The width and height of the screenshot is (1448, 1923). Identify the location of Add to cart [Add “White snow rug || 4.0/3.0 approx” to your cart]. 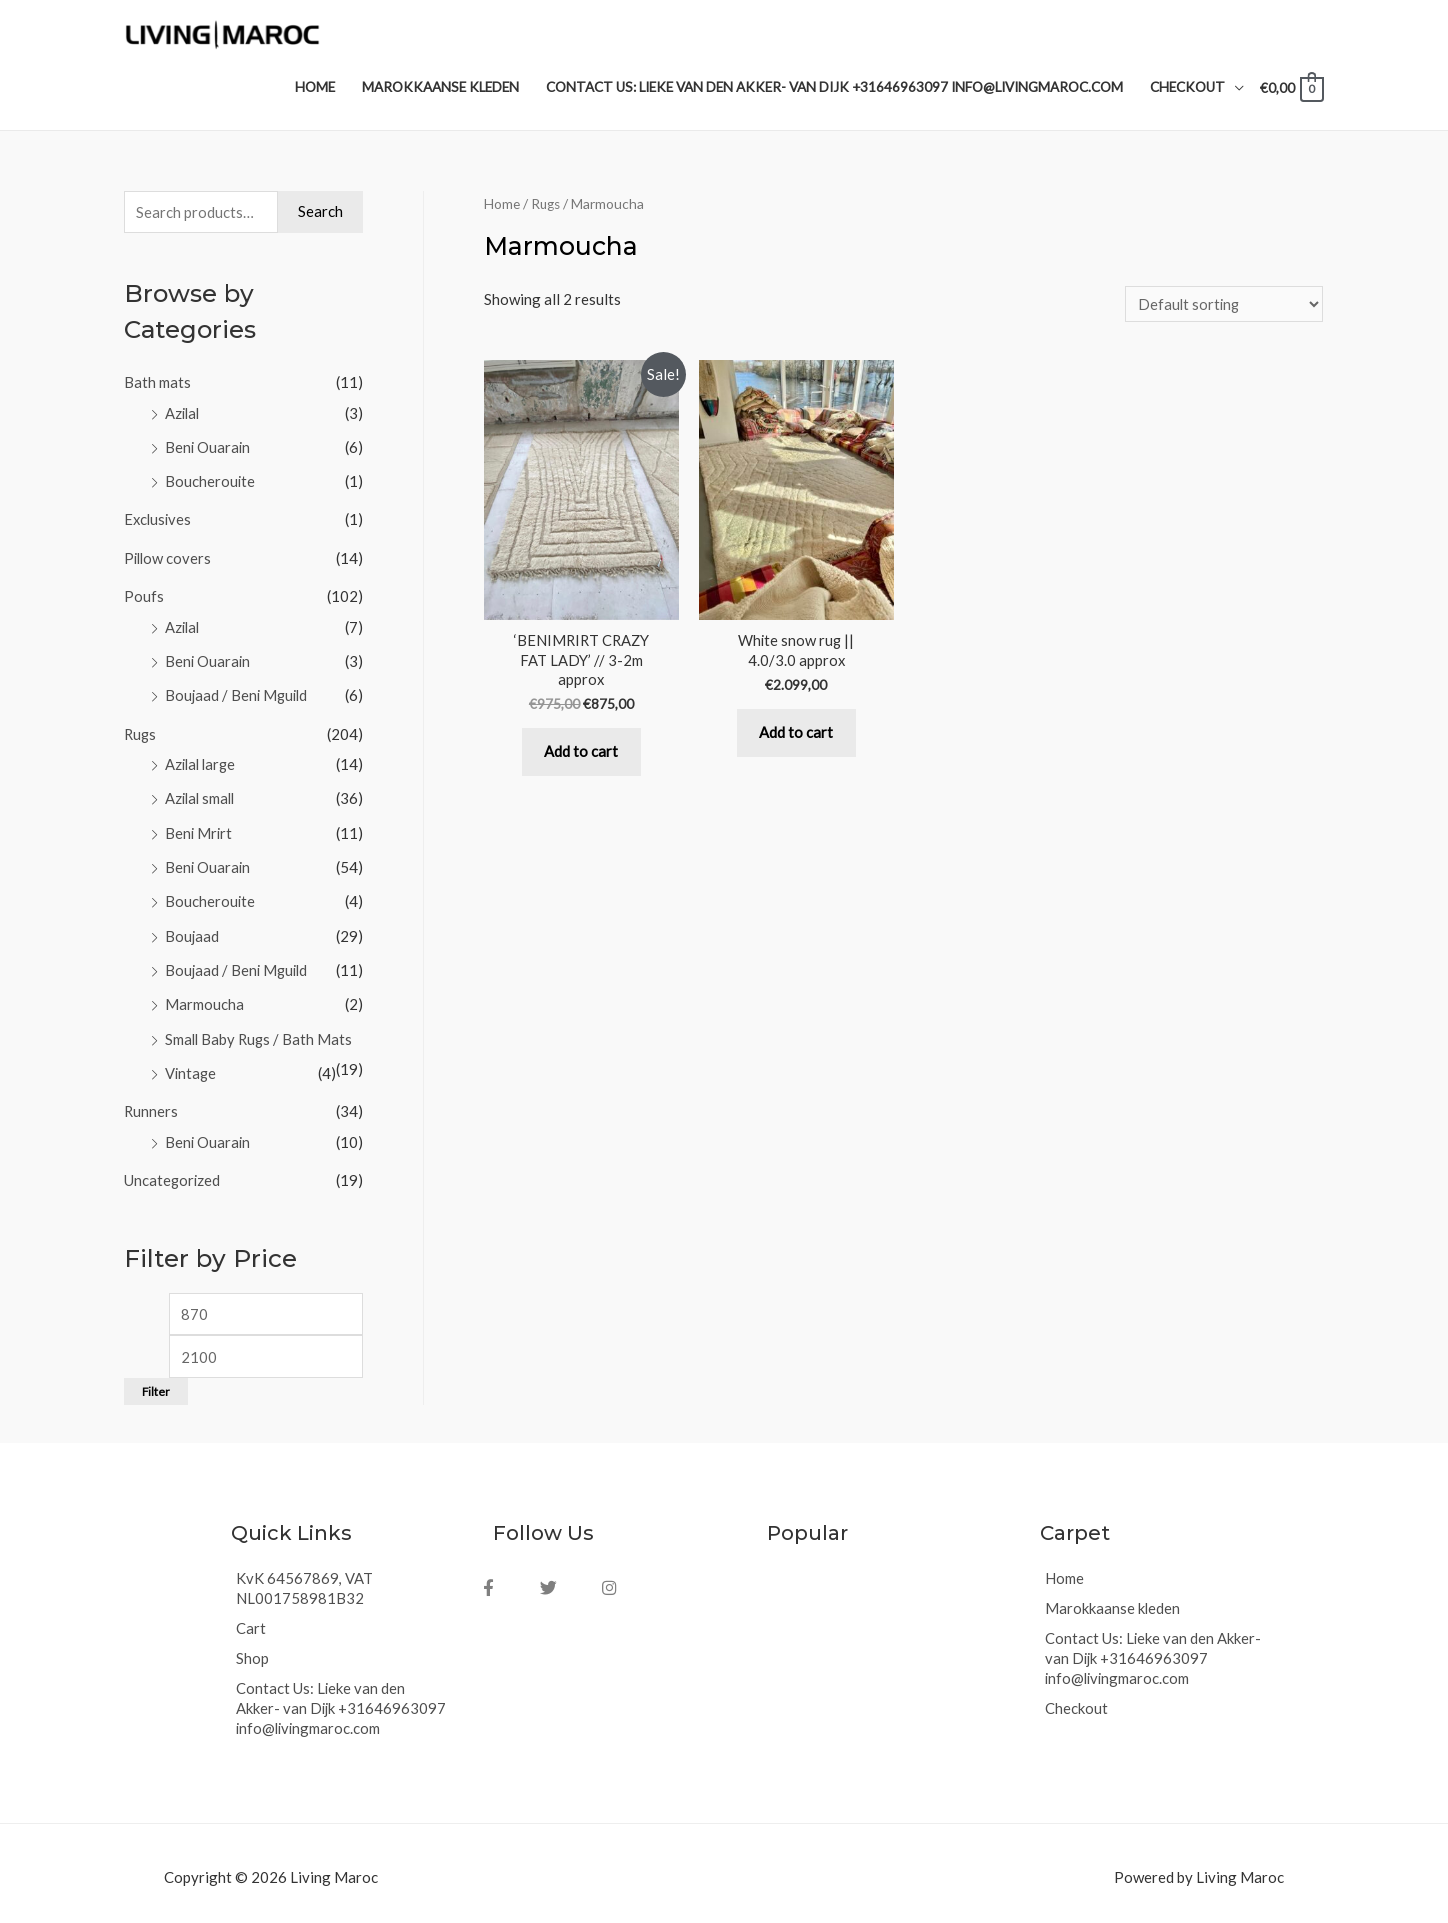
(796, 738).